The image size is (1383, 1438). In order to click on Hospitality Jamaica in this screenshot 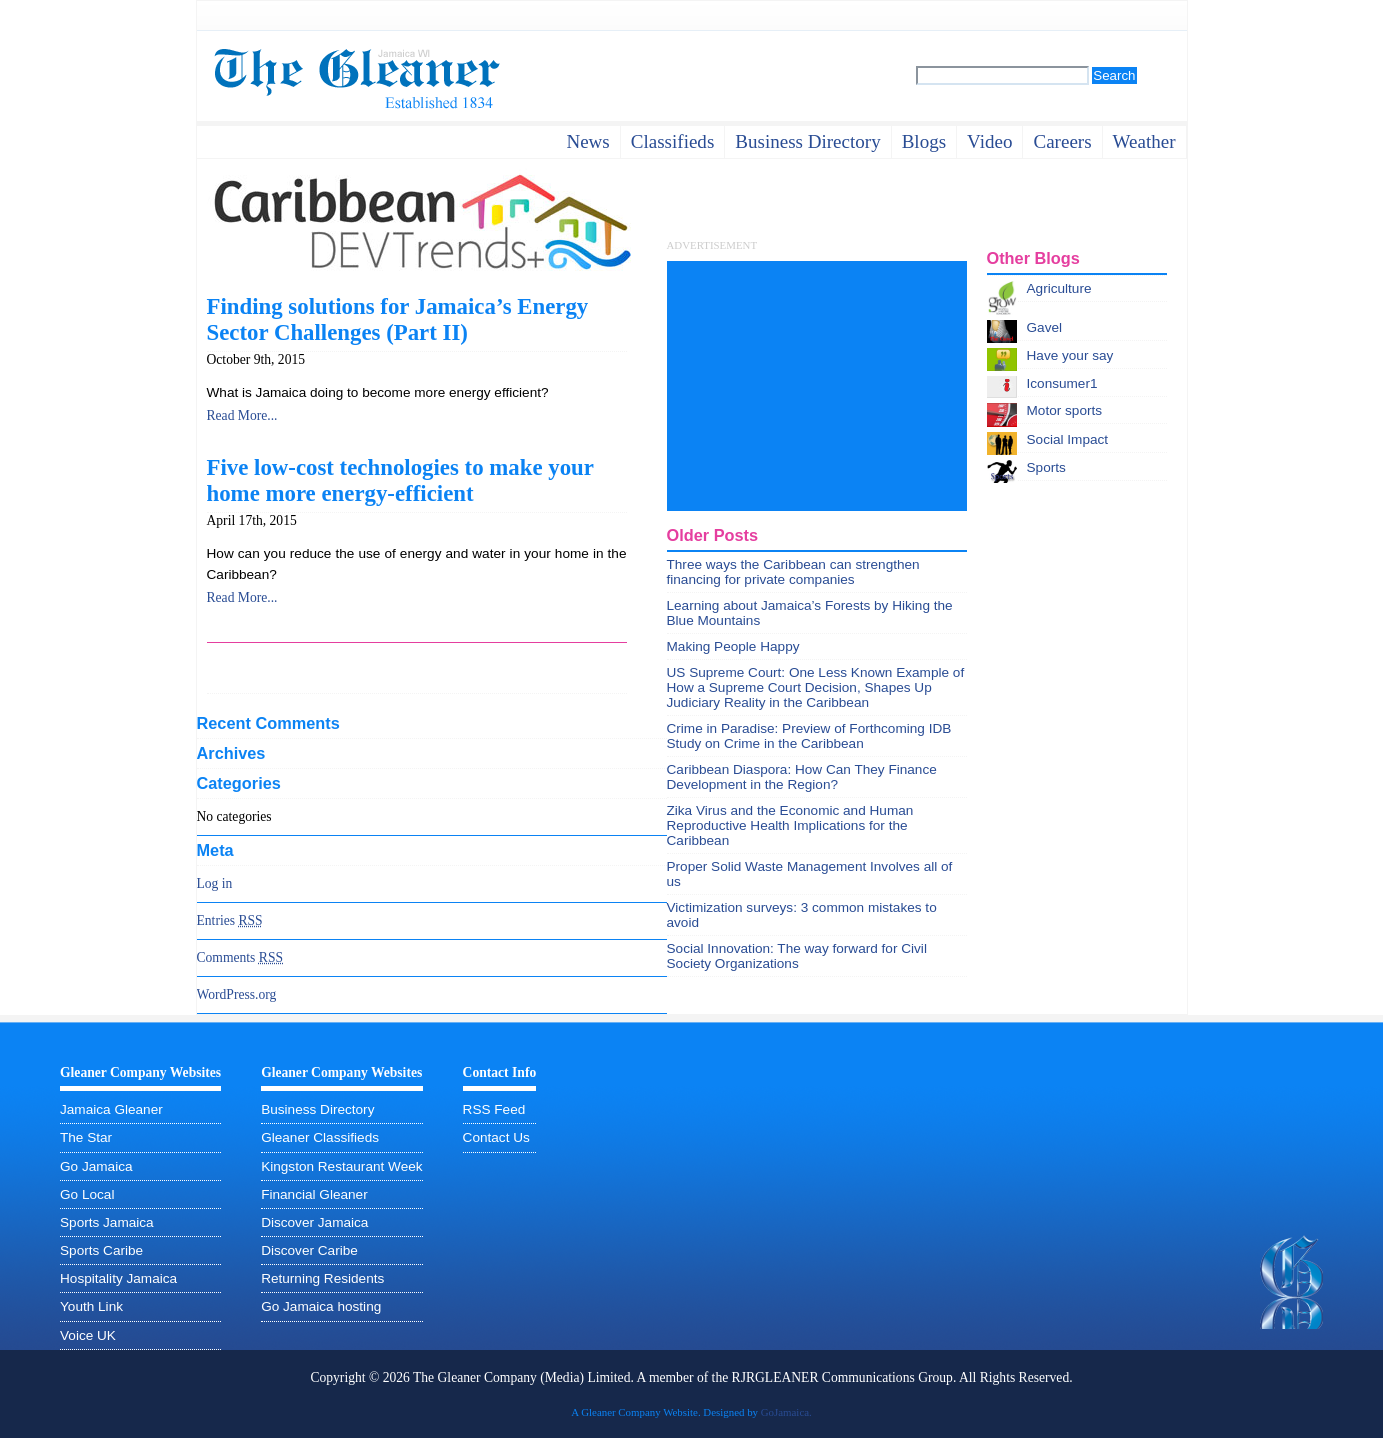, I will do `click(118, 1278)`.